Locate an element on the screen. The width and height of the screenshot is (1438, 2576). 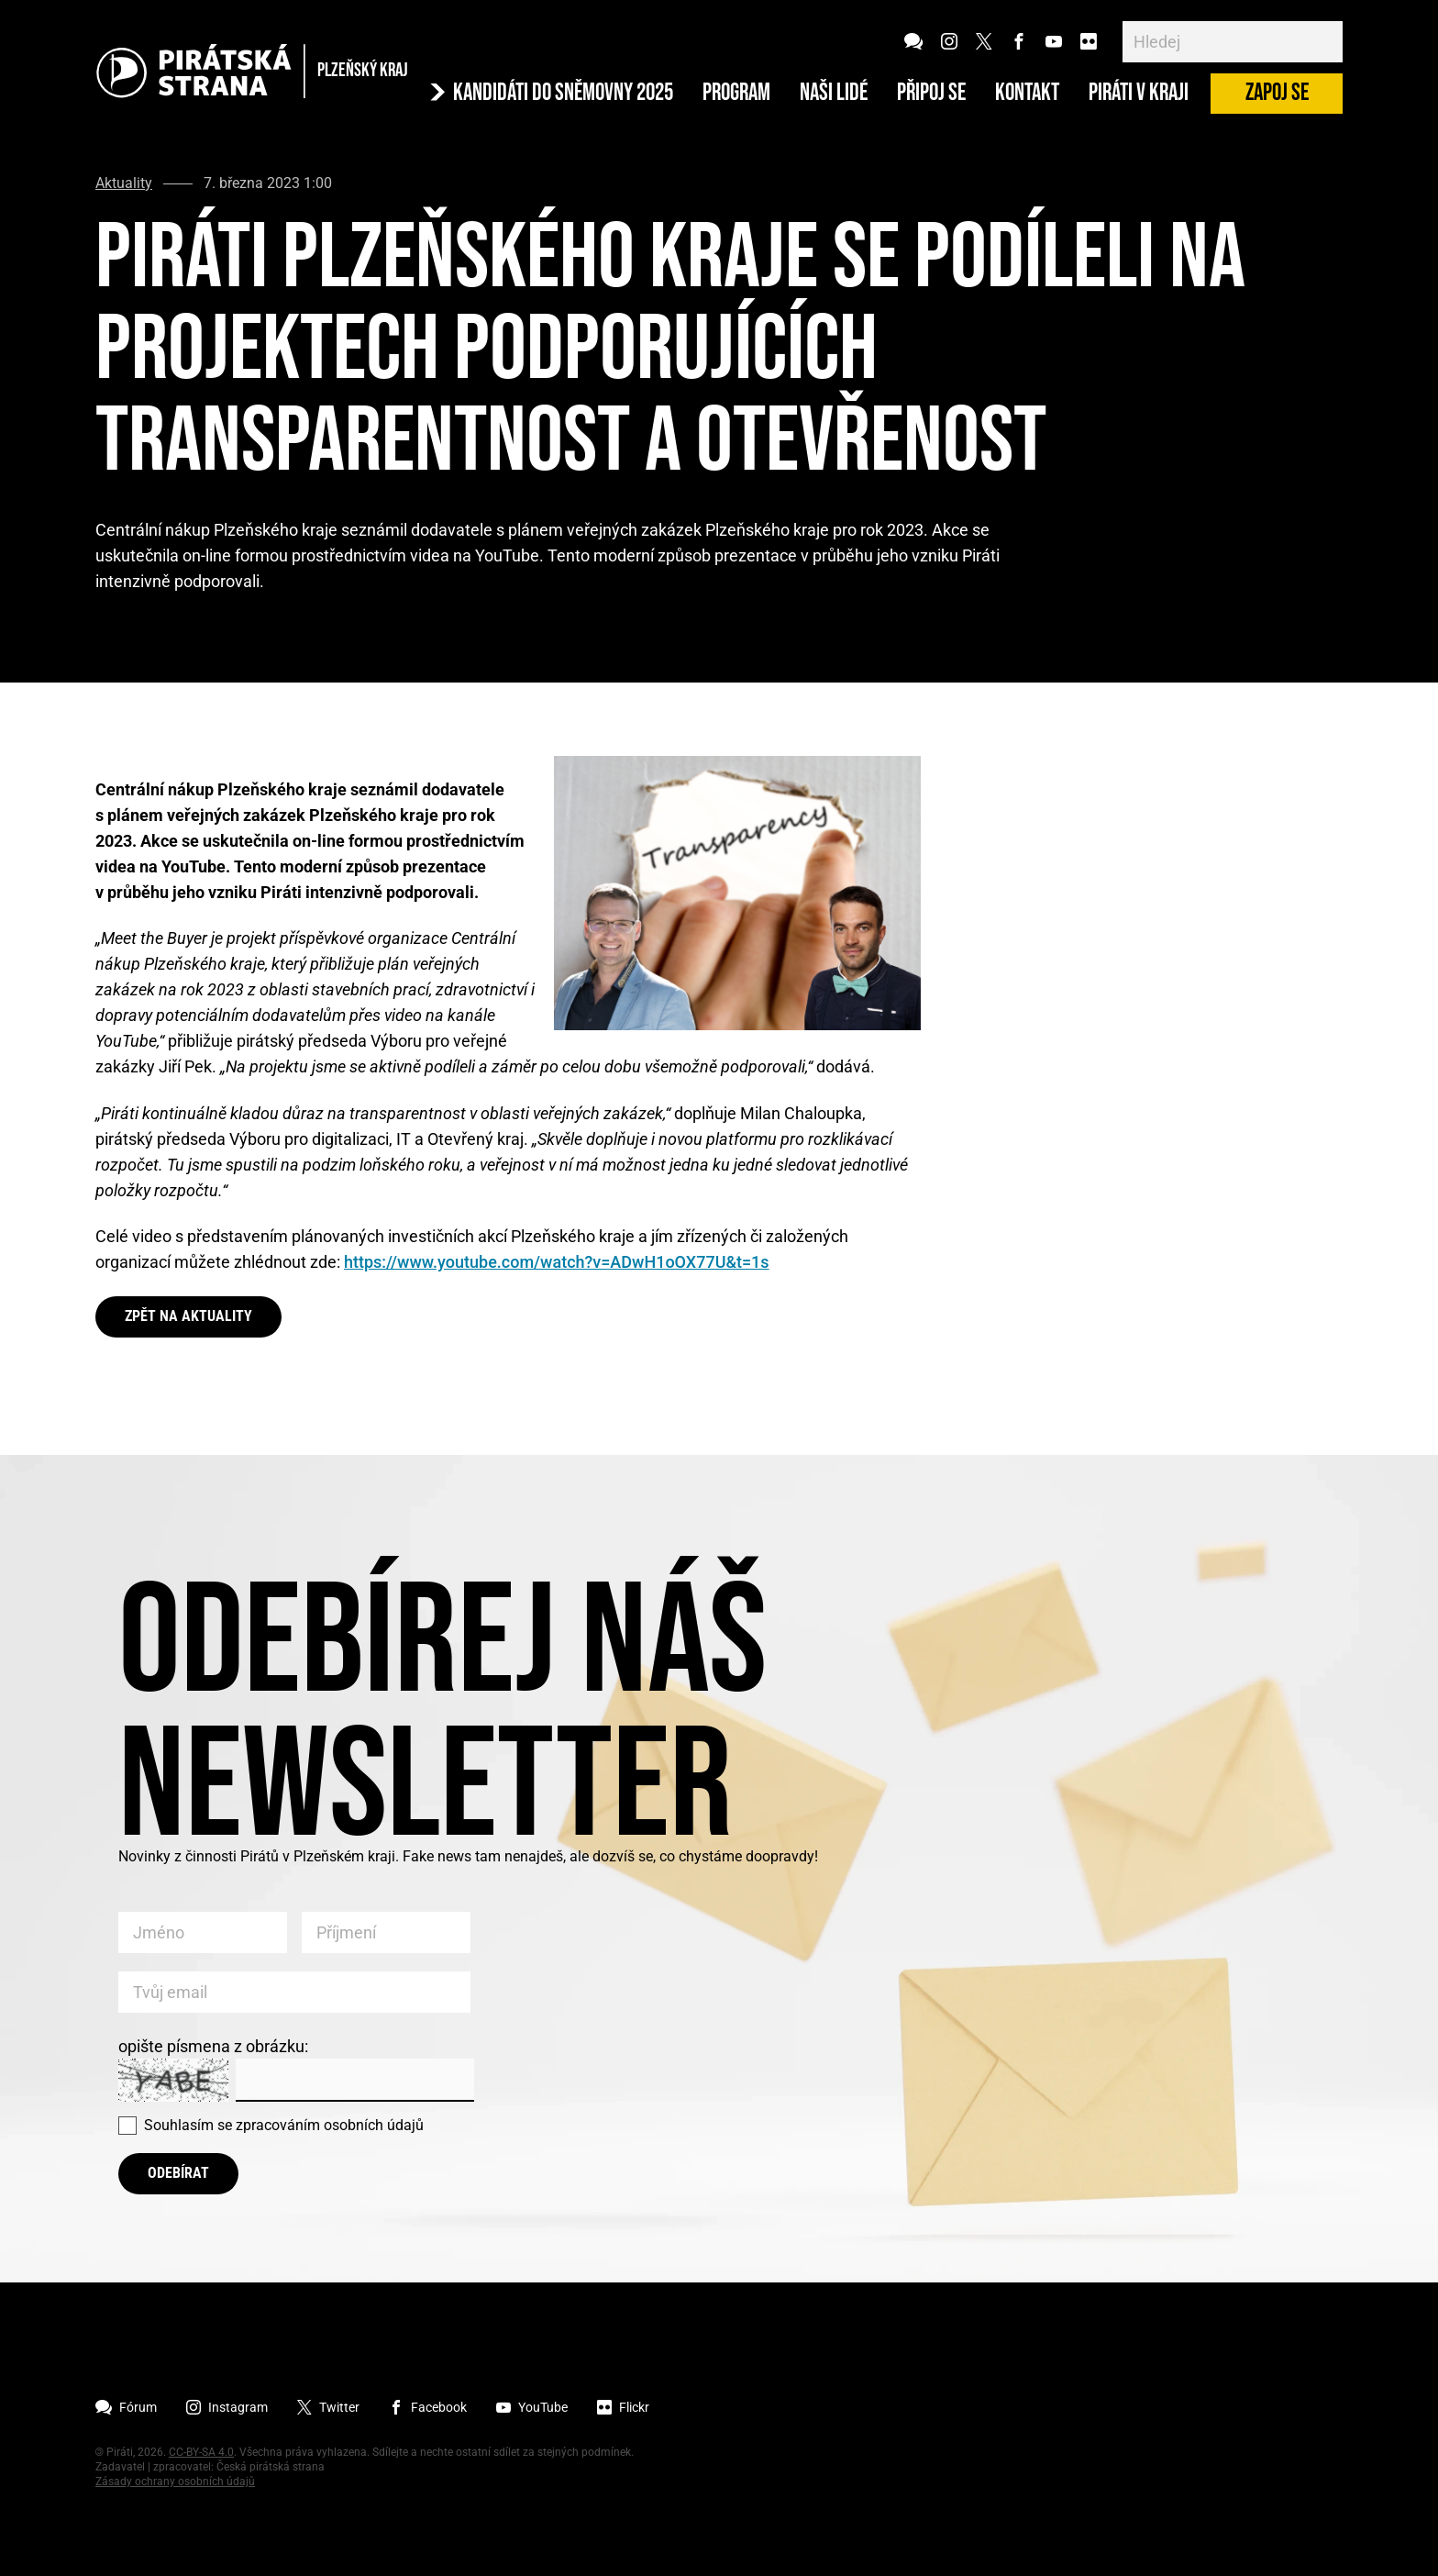
Souhlasím se is located at coordinates (284, 2125).